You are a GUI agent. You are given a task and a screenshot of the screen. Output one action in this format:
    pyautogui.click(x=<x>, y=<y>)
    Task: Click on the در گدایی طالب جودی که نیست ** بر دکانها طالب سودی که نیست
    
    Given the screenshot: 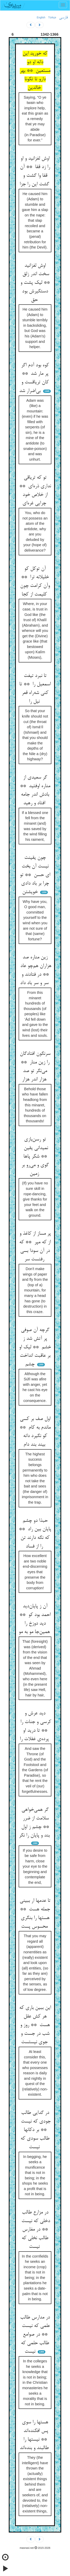 What is the action you would take?
    pyautogui.click(x=35, y=2130)
    